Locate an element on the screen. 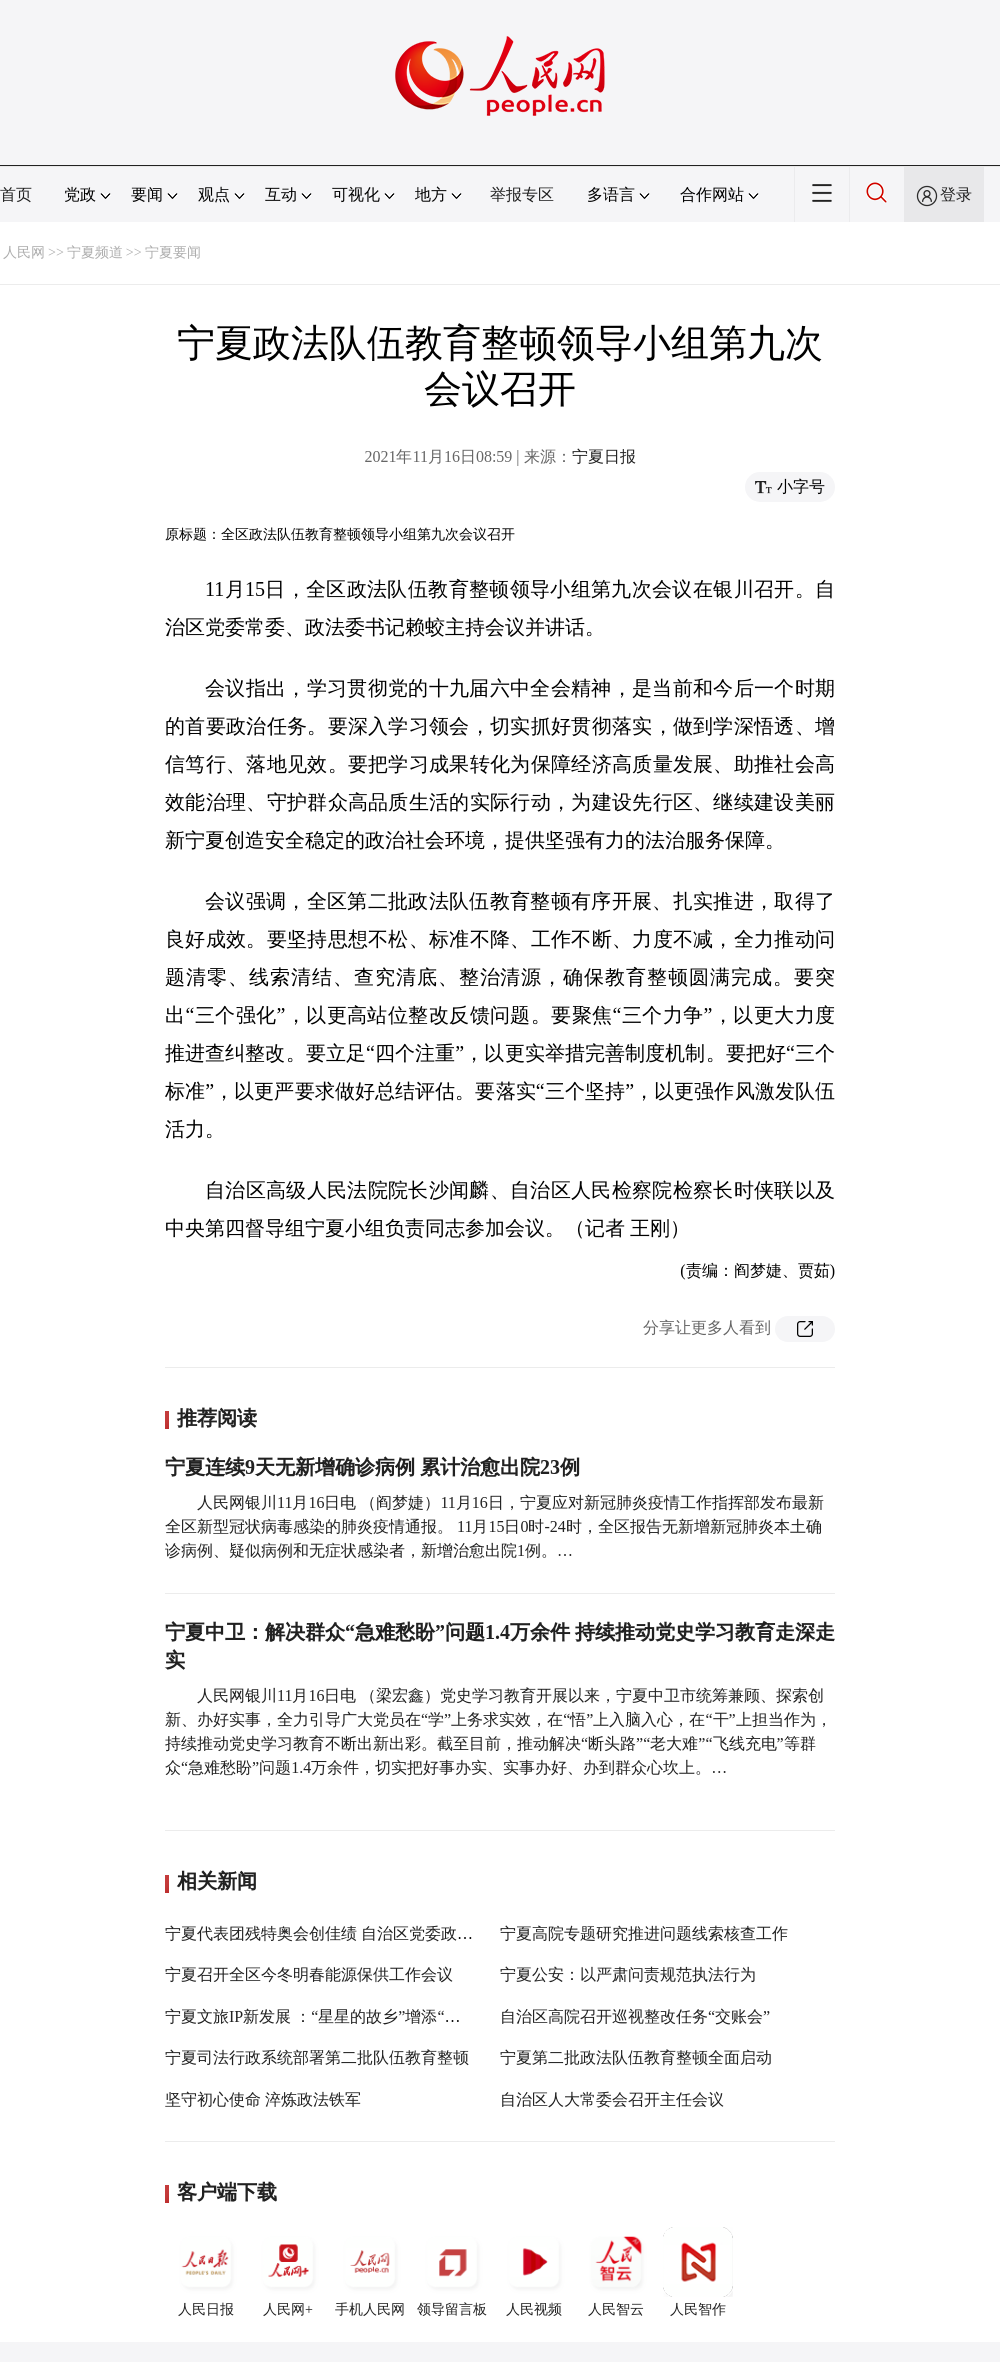 The image size is (1000, 2362). 宁夏日报 is located at coordinates (604, 456).